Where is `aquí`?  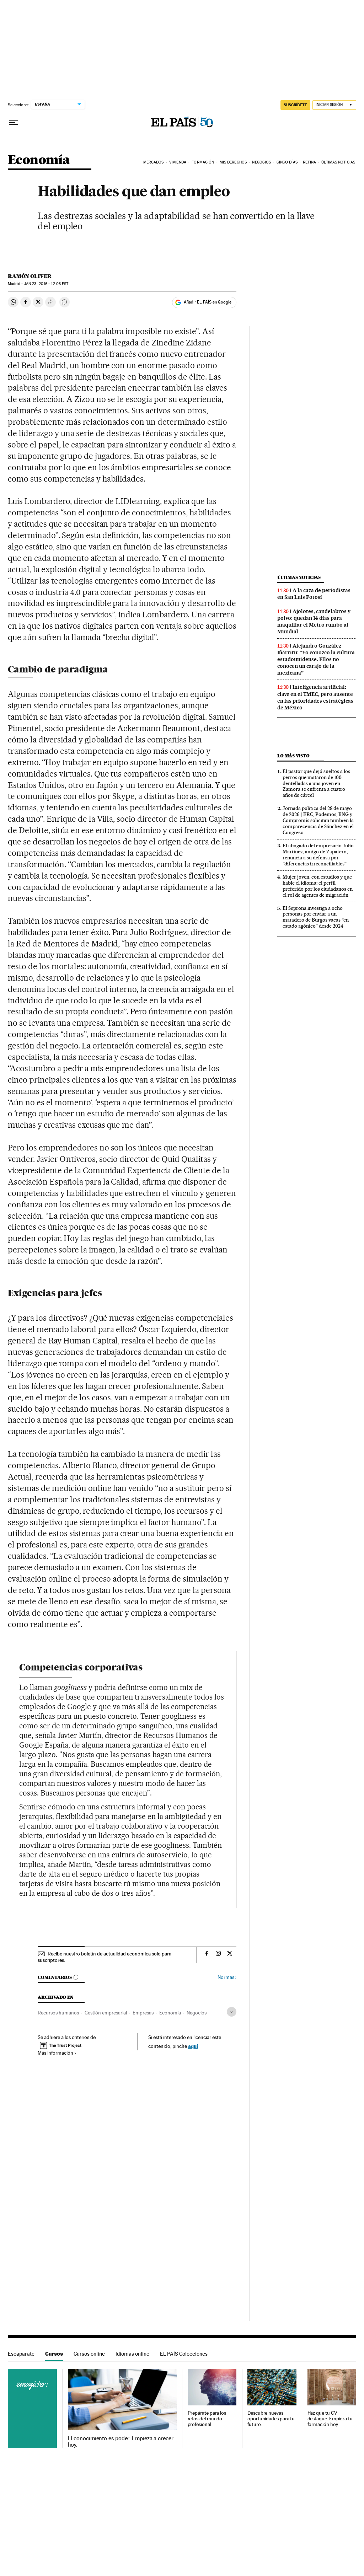 aquí is located at coordinates (193, 2046).